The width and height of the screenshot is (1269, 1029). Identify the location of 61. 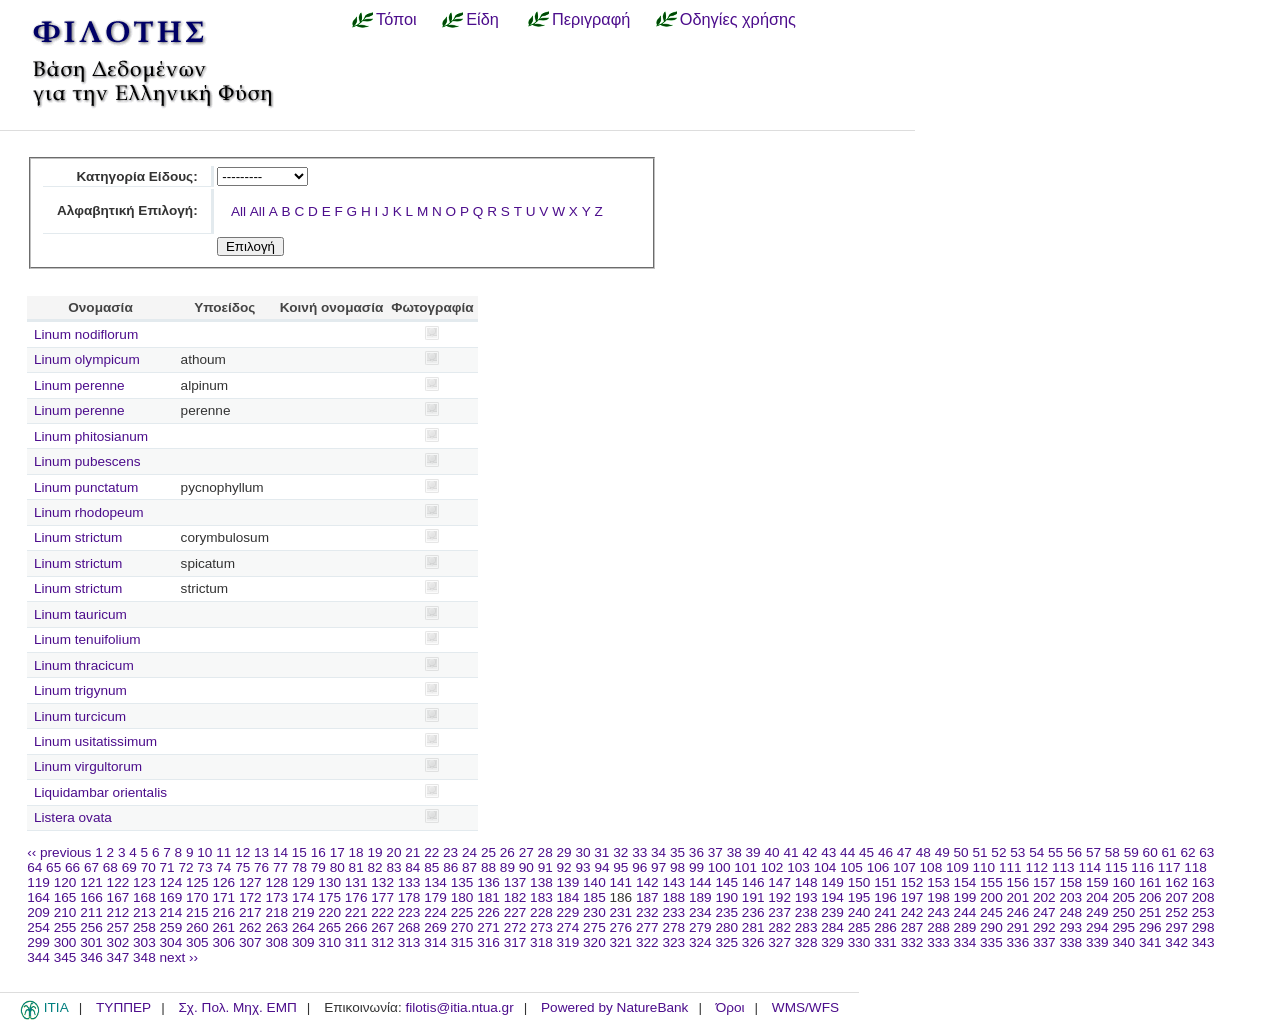
(1169, 852).